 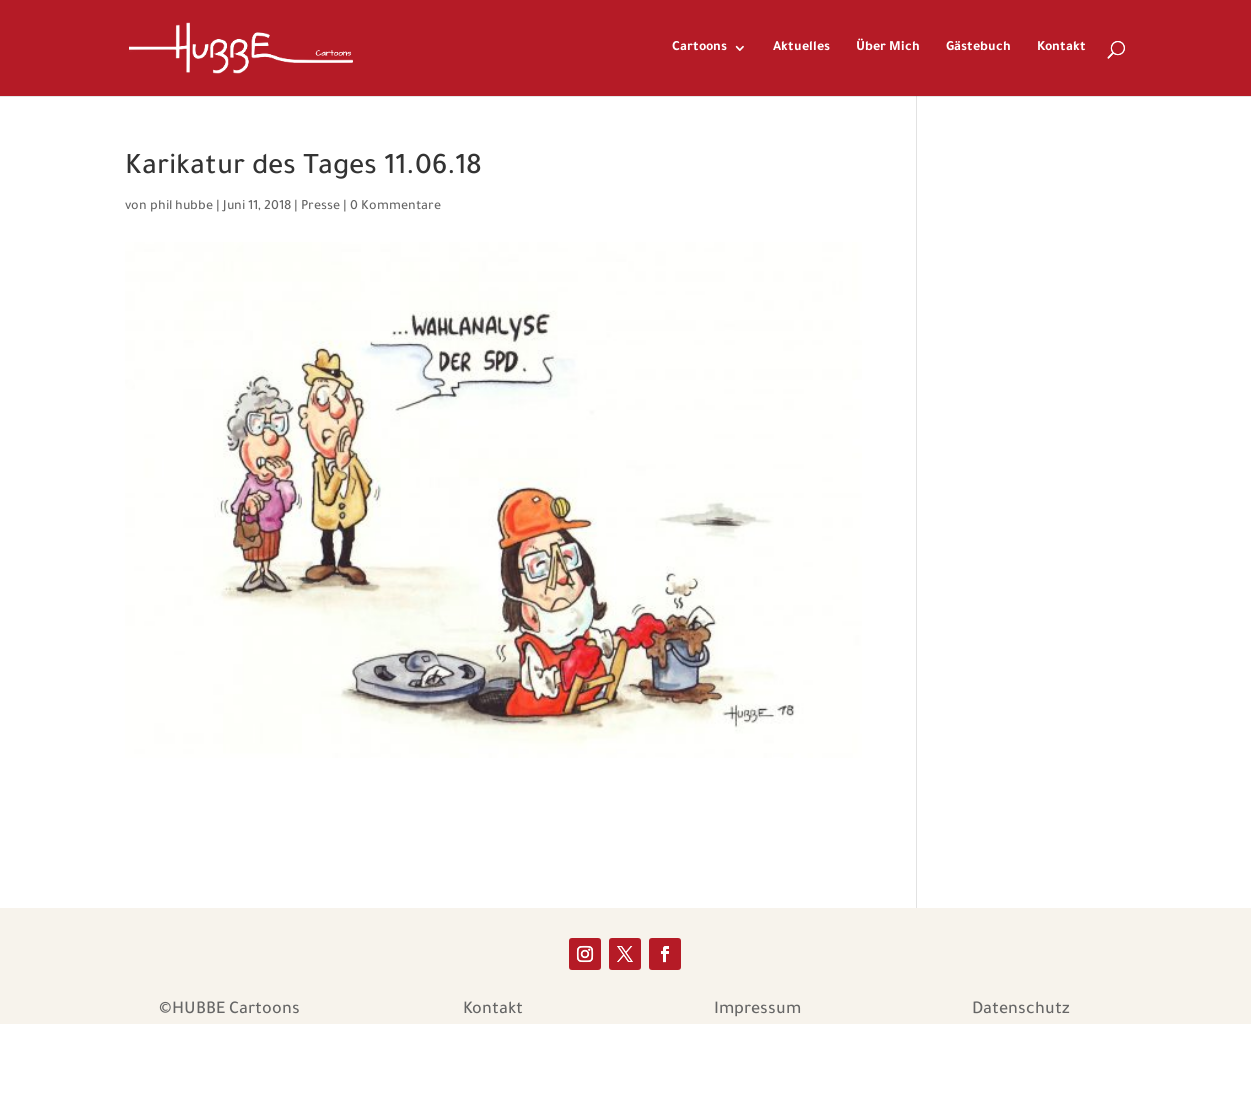 I want to click on Aktuelles, so click(x=801, y=48).